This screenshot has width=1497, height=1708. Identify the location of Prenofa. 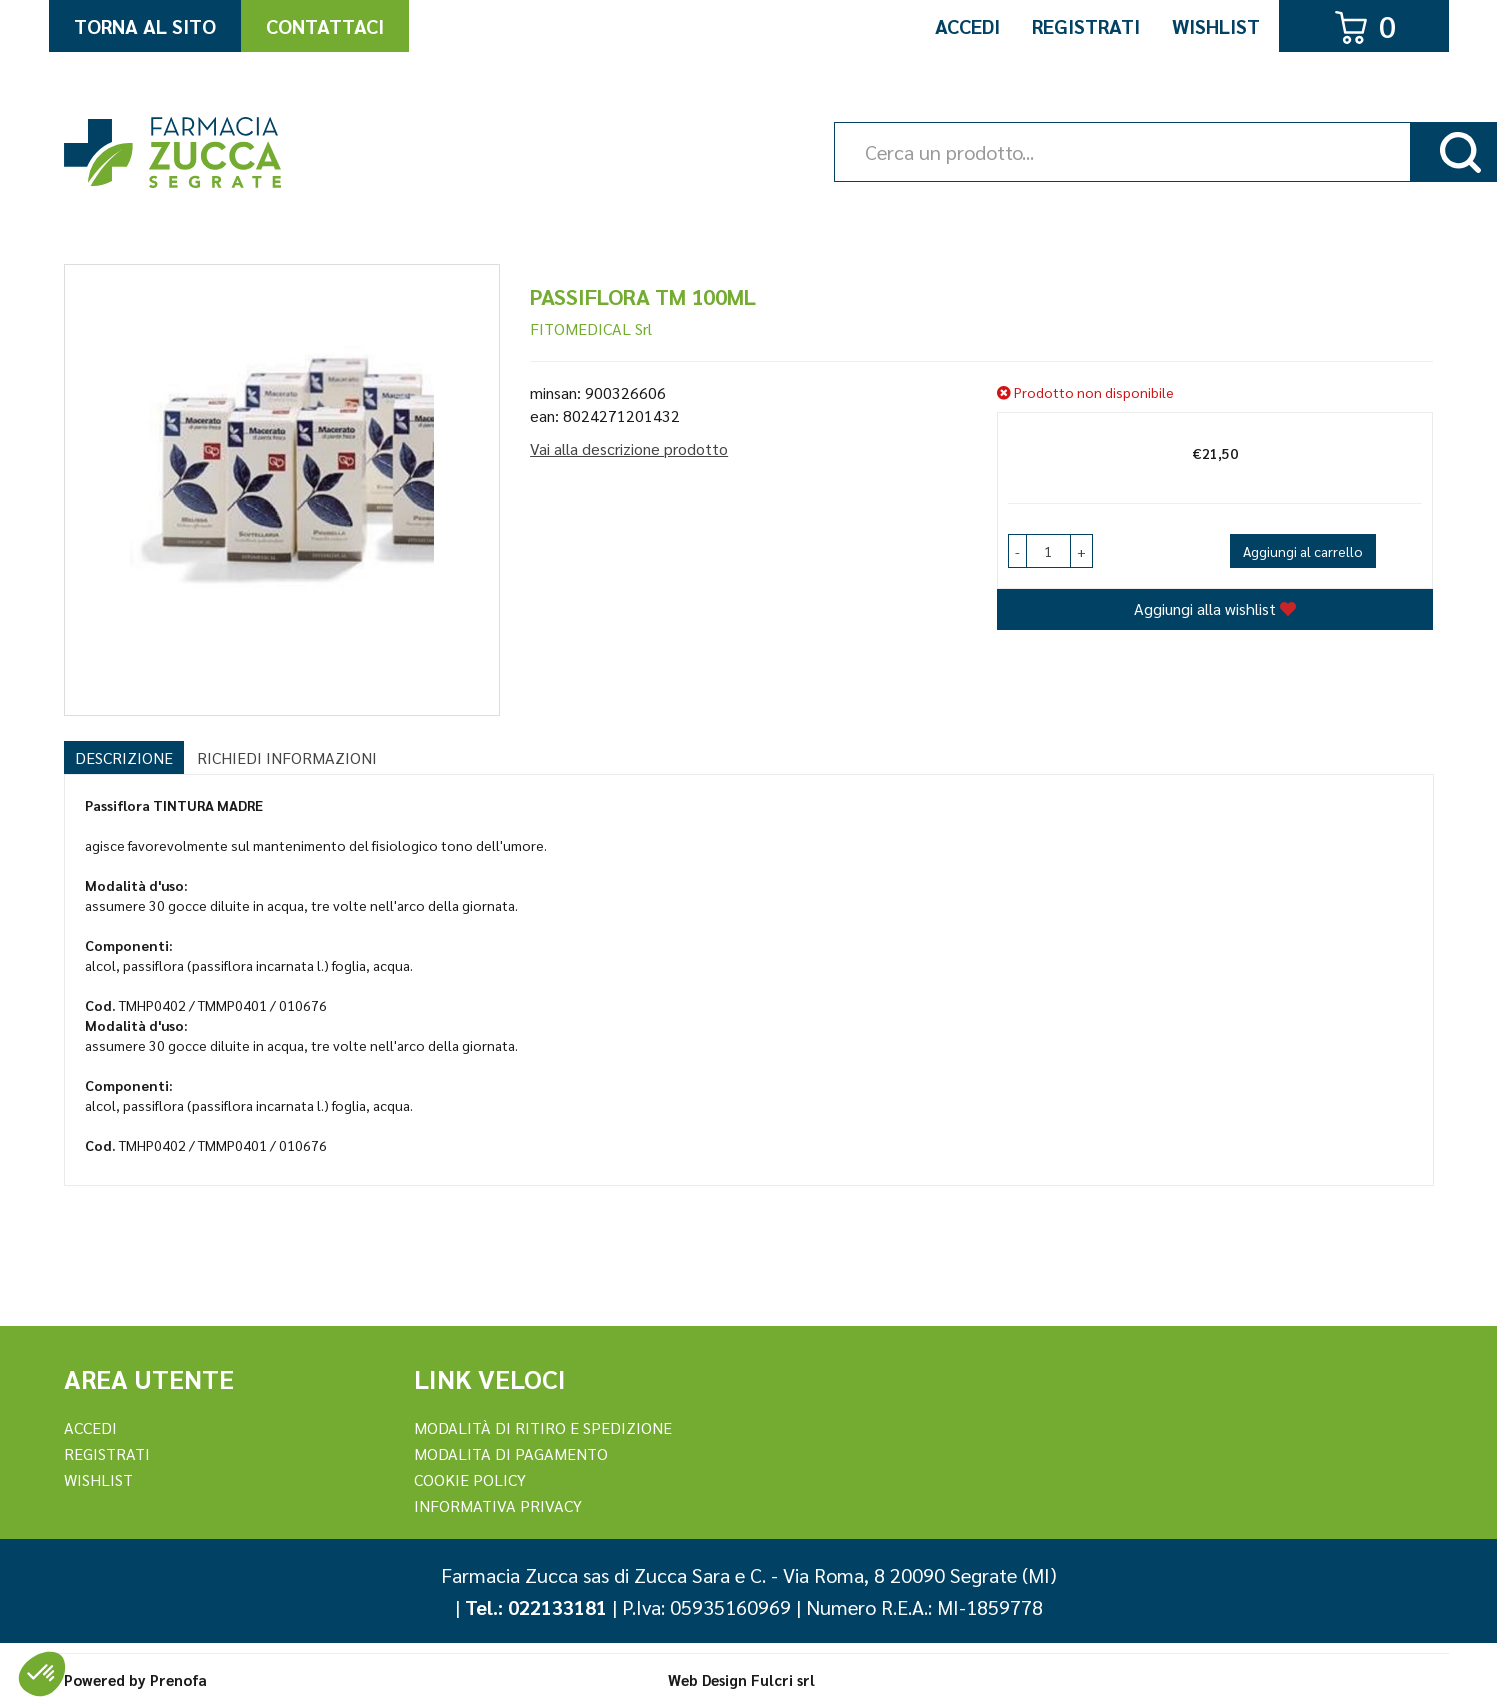
(178, 1679).